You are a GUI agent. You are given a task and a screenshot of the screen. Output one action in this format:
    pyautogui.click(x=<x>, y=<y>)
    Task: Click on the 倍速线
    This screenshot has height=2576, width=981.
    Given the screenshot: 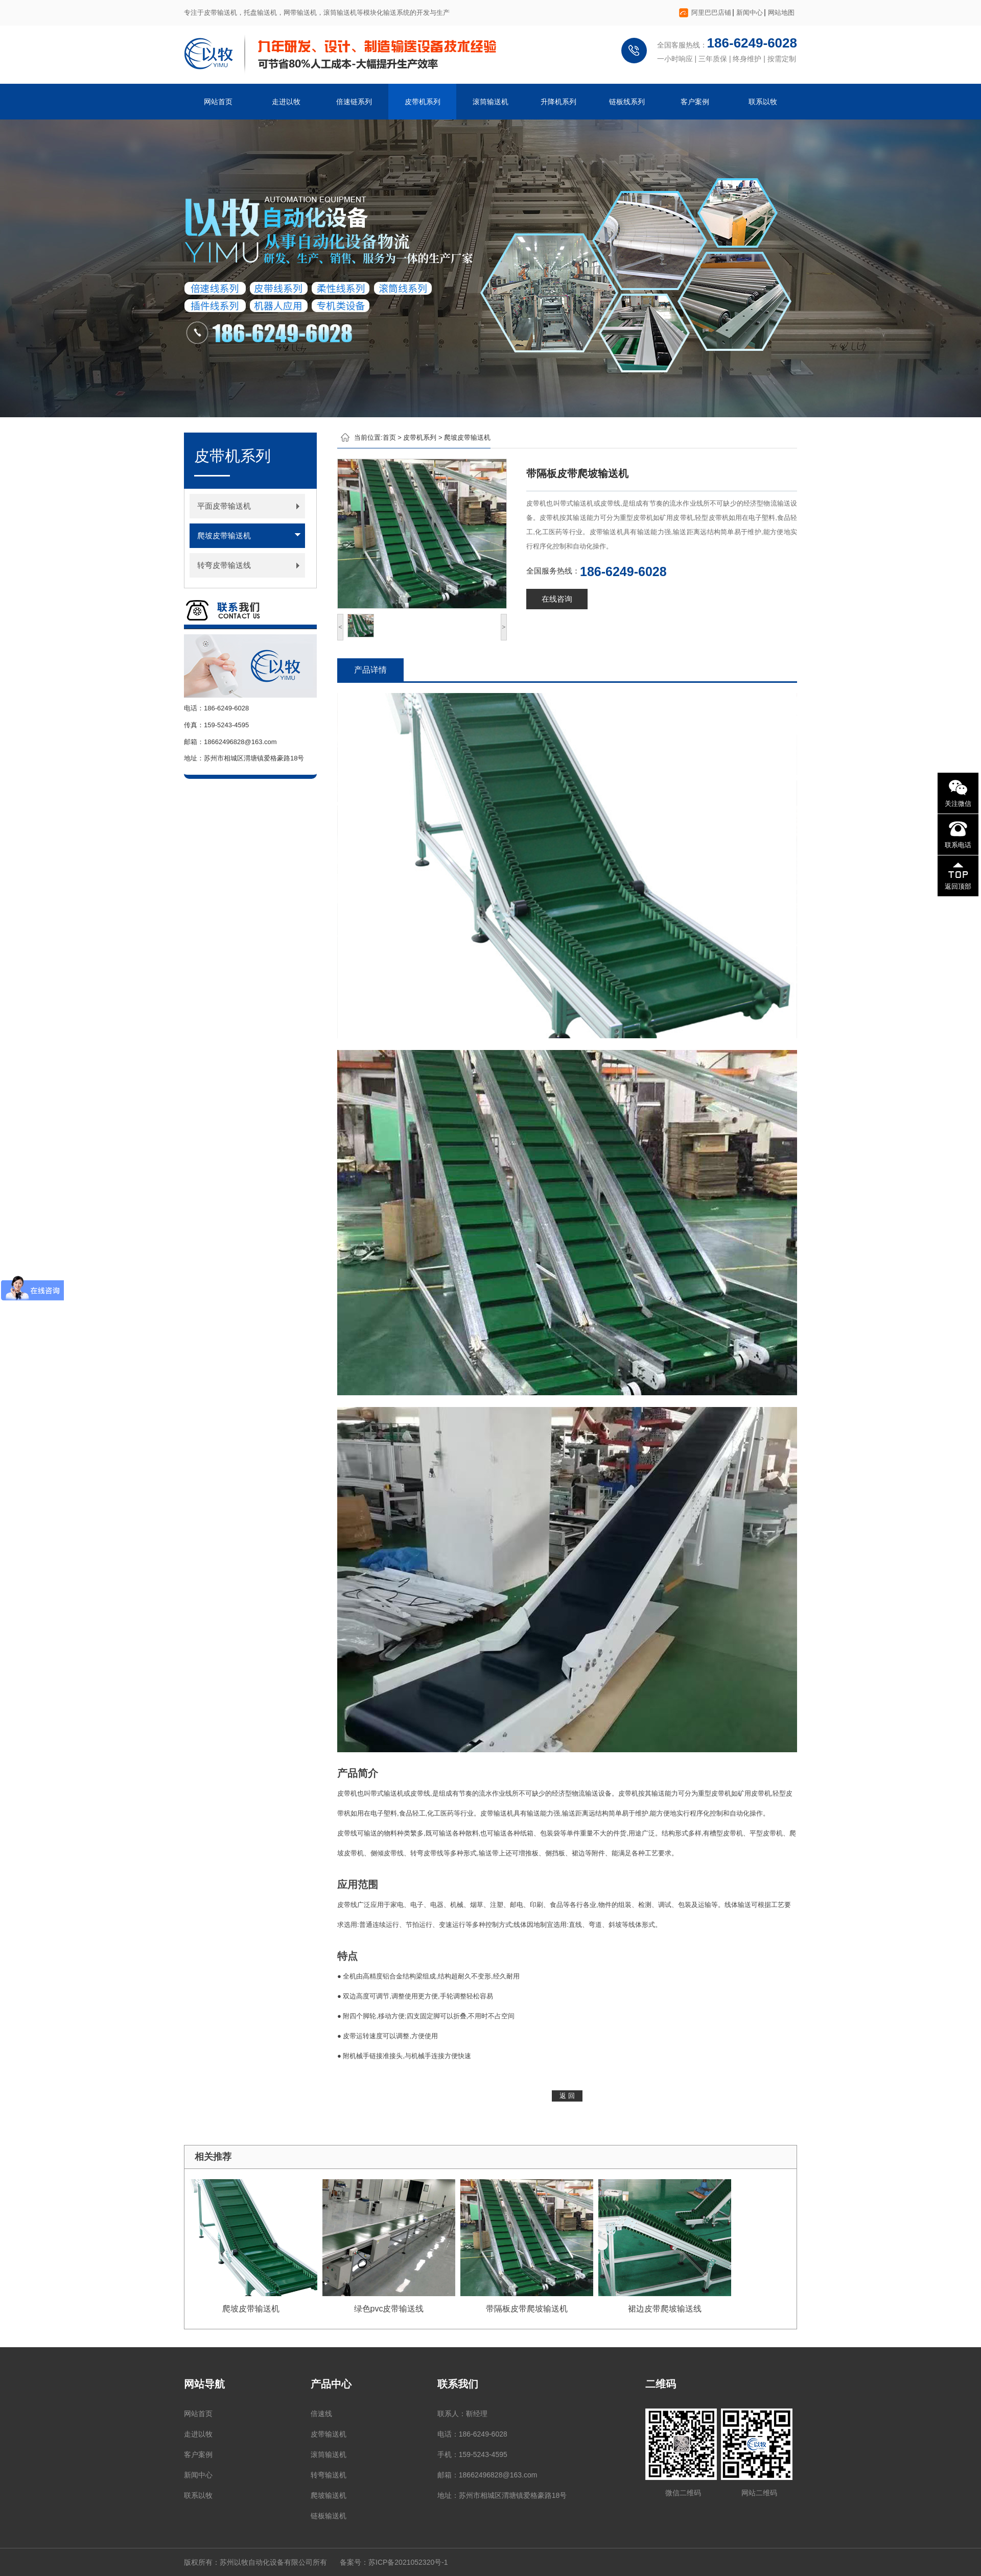 What is the action you would take?
    pyautogui.click(x=321, y=2414)
    